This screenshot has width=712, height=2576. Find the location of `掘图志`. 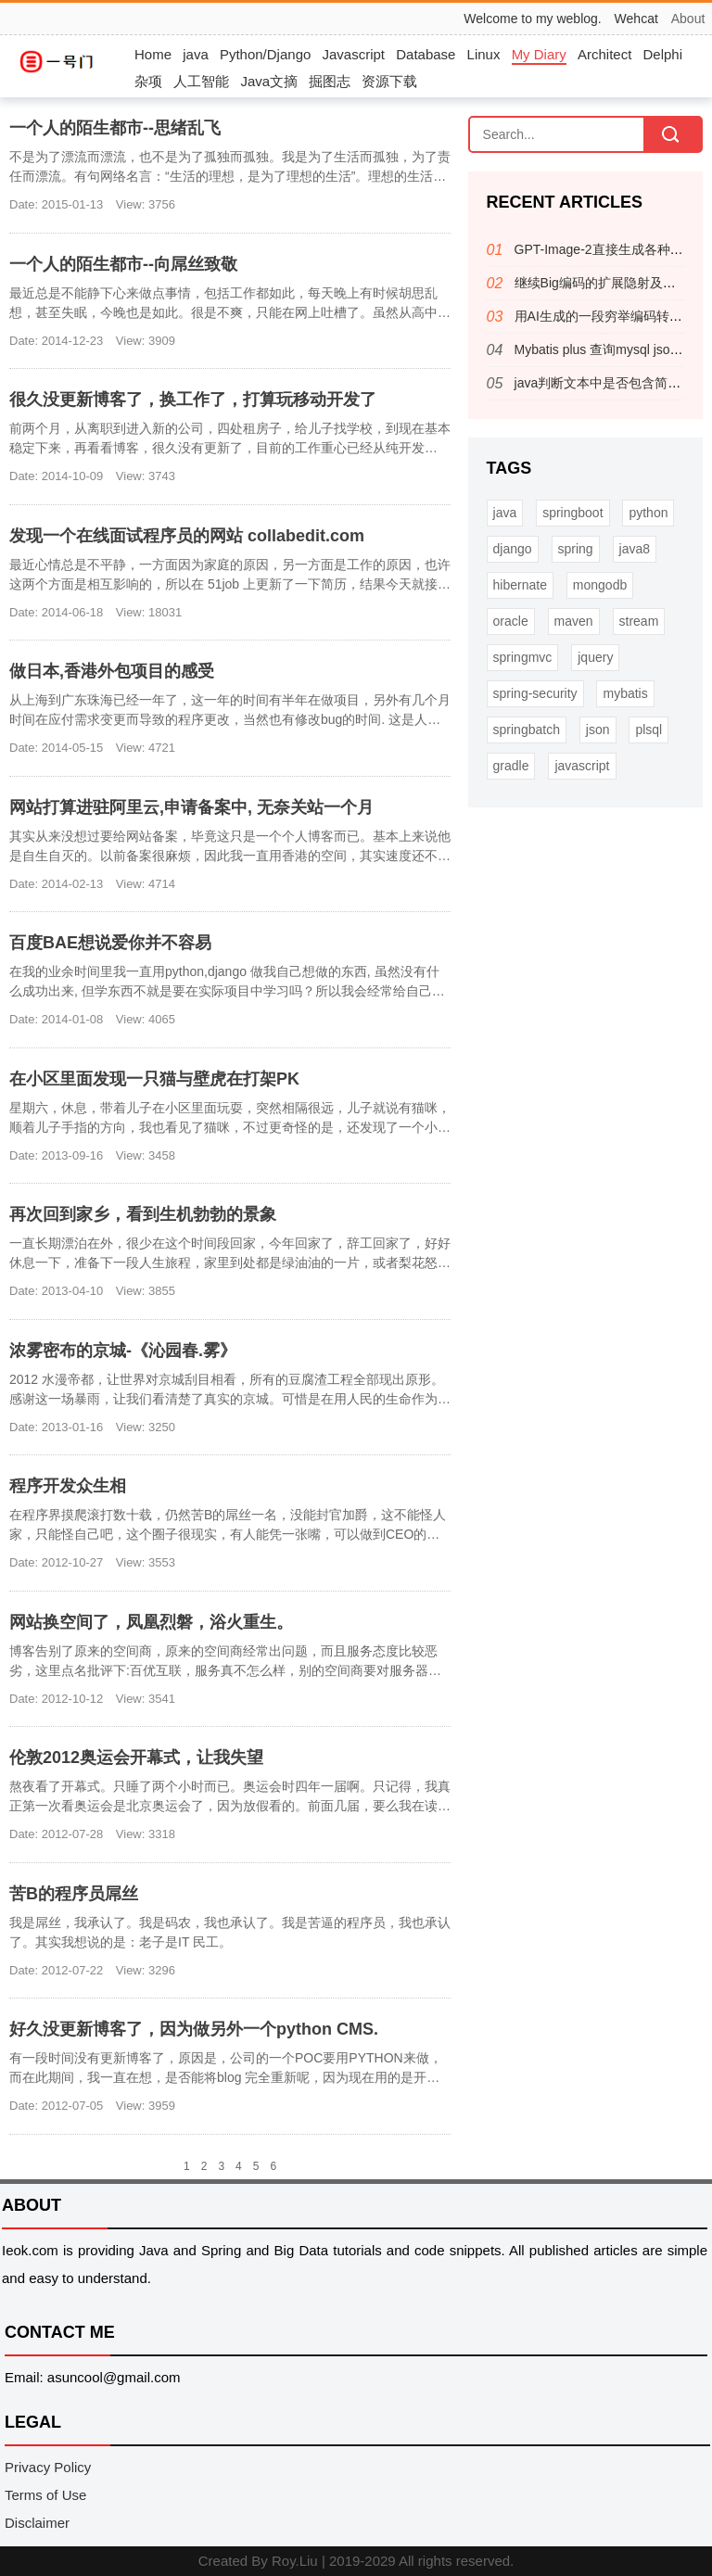

掘图志 is located at coordinates (329, 81).